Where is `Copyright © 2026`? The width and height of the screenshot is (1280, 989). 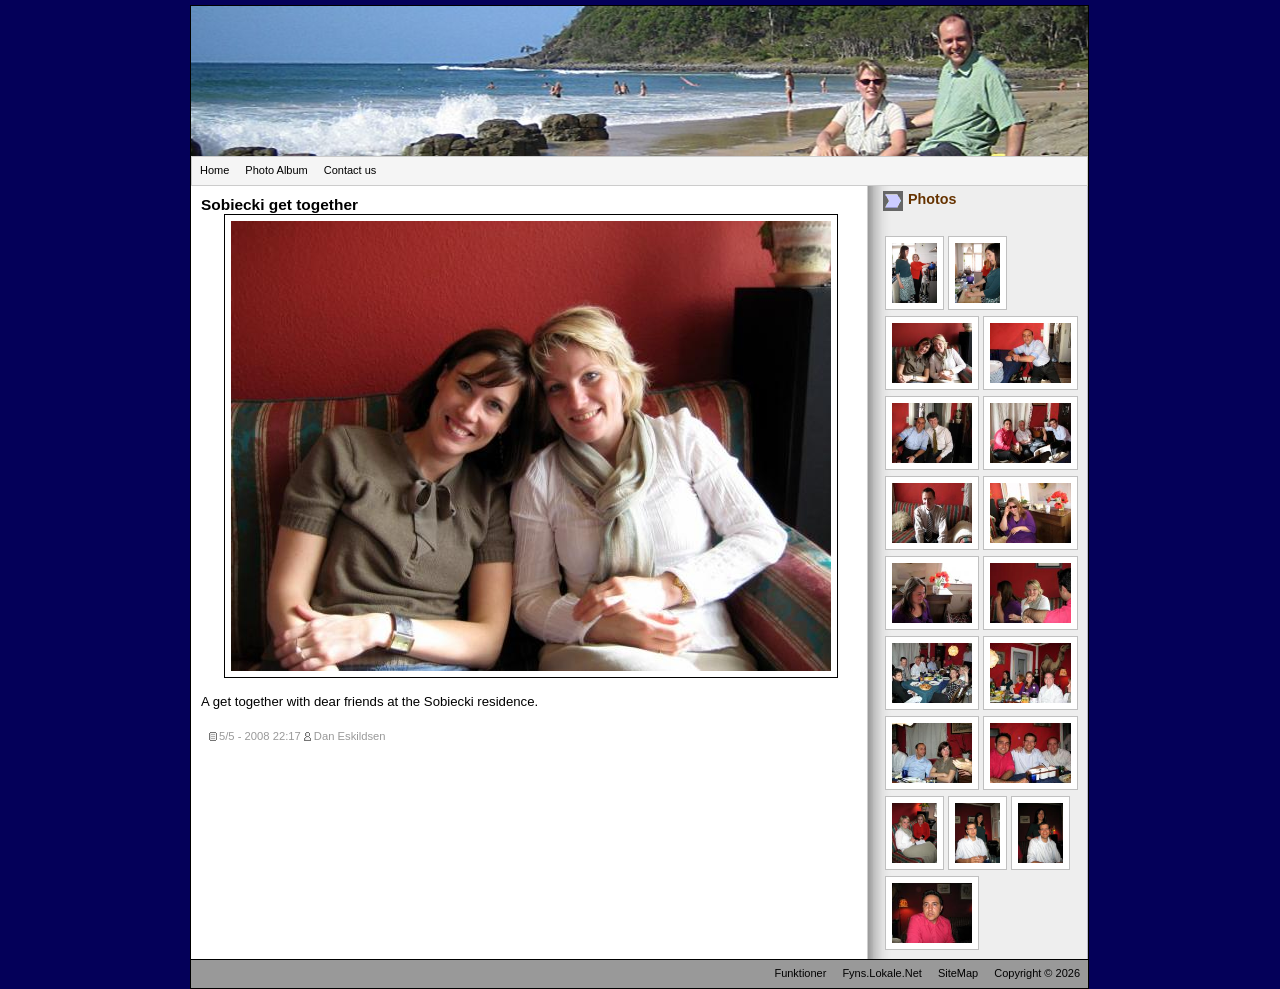 Copyright © 2026 is located at coordinates (1037, 973).